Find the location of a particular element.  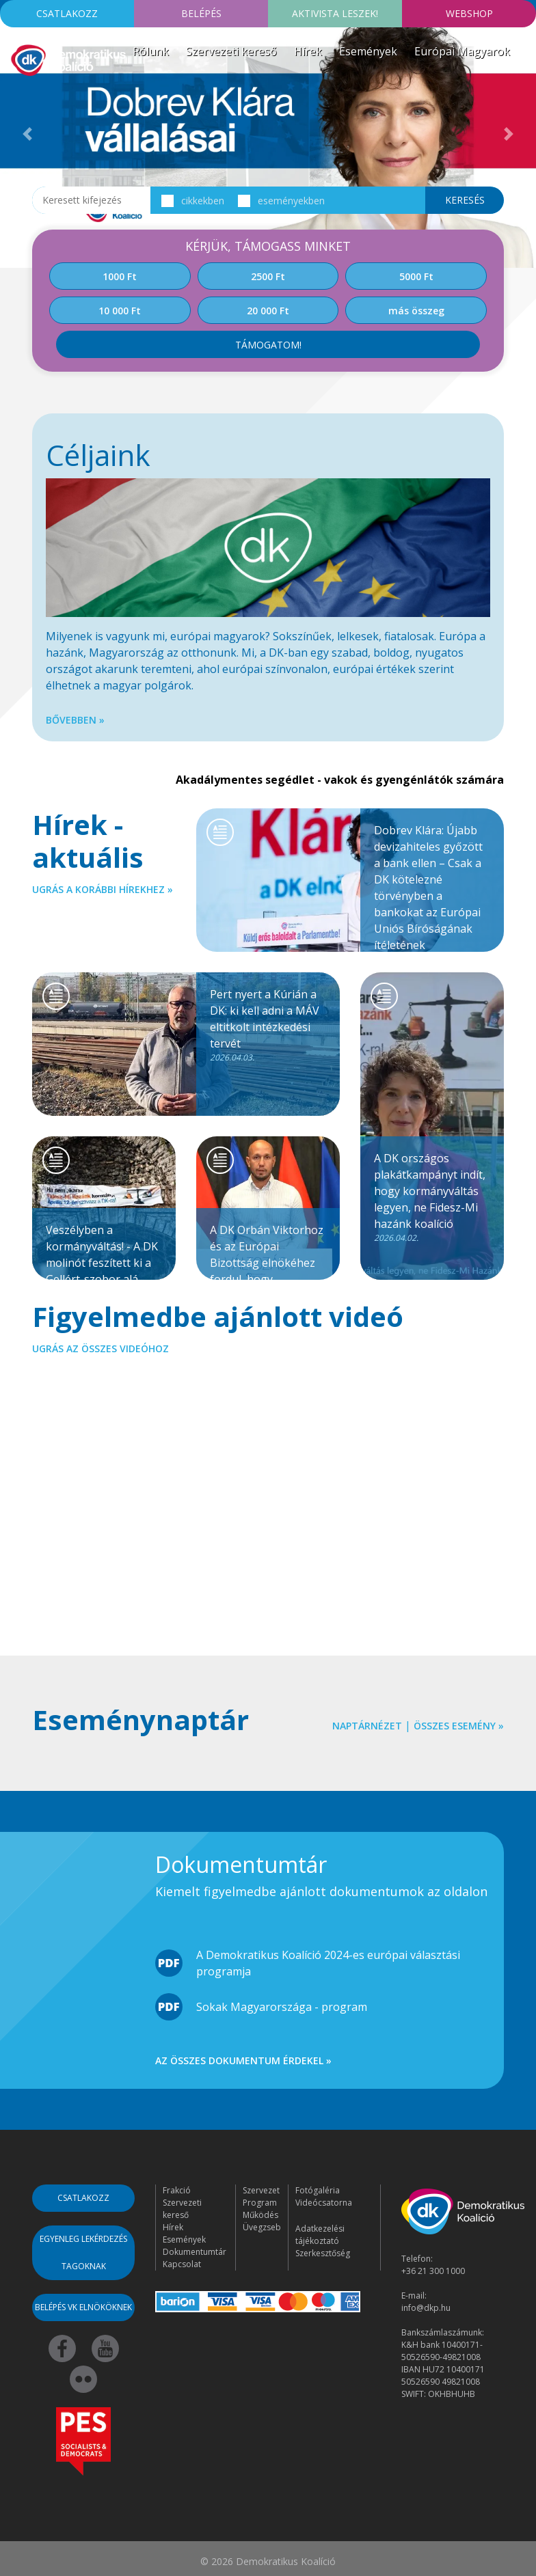

A Demokratikus Koalíció 2024-es európai választási programja is located at coordinates (328, 1963).